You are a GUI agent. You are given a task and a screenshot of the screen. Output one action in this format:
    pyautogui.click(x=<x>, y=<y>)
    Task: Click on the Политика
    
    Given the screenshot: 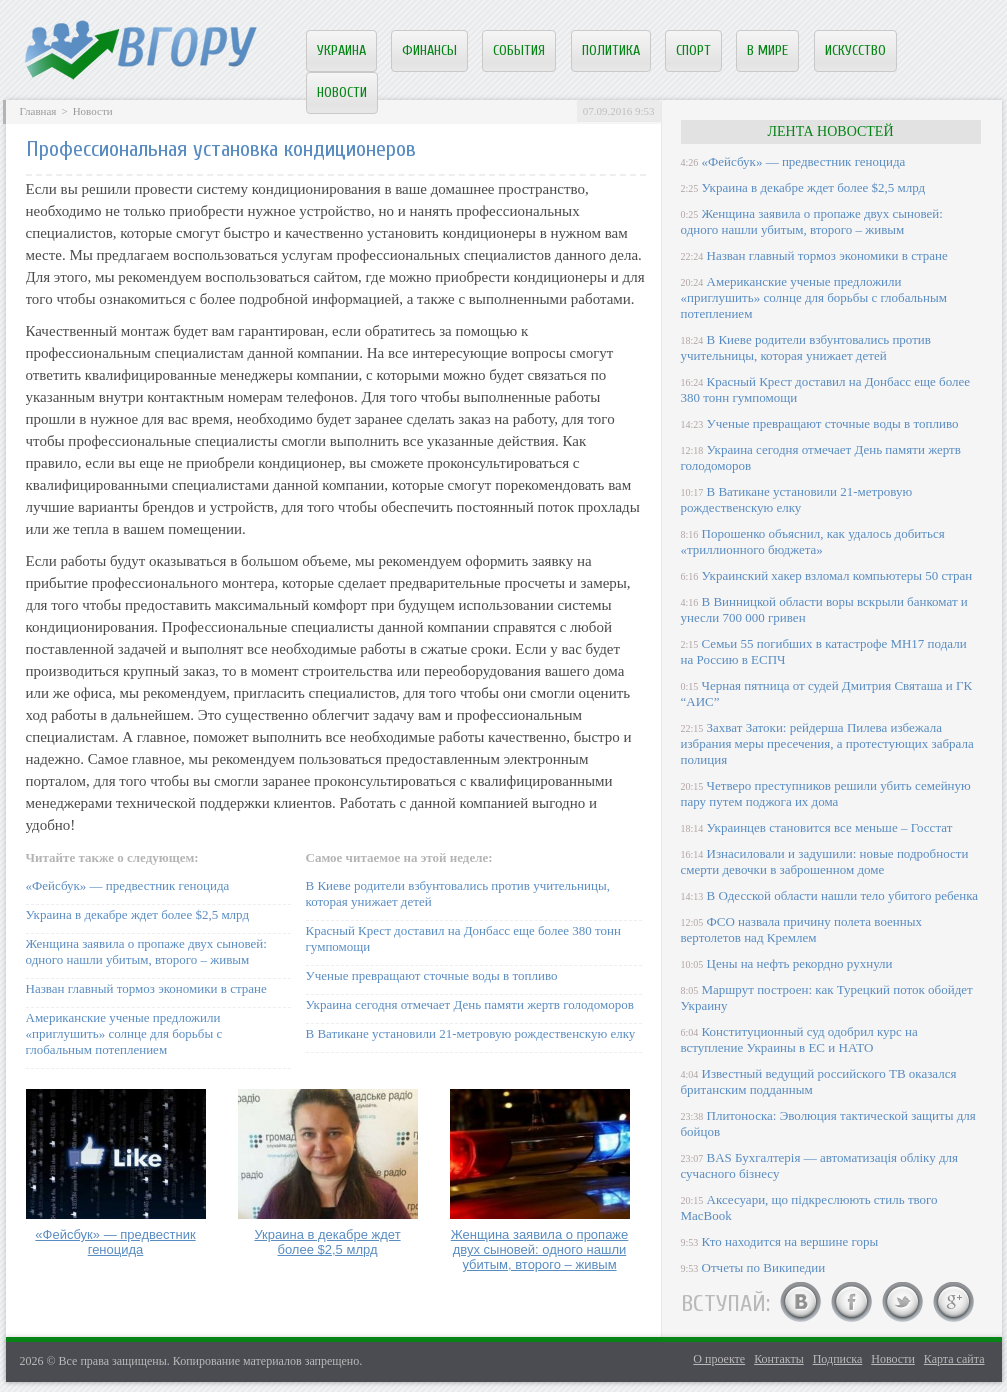 What is the action you would take?
    pyautogui.click(x=611, y=50)
    